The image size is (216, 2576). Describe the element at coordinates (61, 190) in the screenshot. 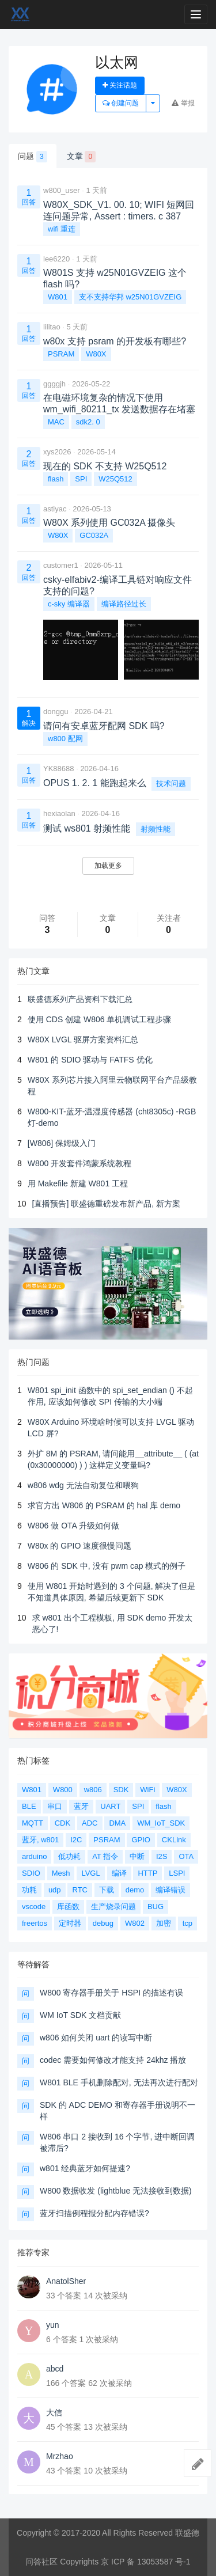

I see `w800_user` at that location.